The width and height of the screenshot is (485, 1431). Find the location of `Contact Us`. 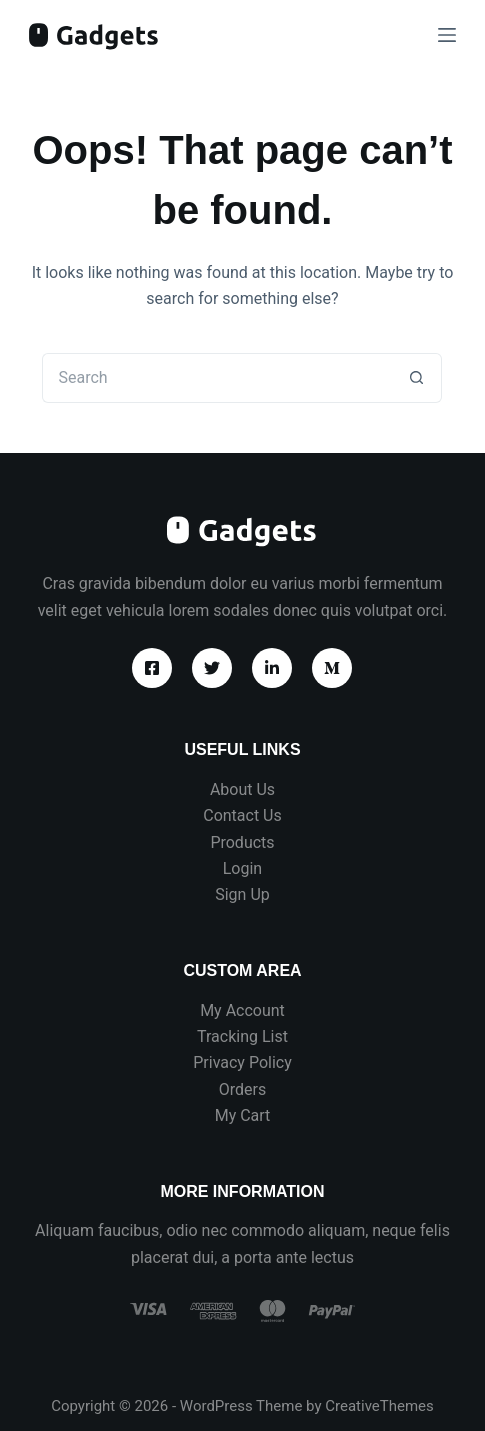

Contact Us is located at coordinates (242, 815).